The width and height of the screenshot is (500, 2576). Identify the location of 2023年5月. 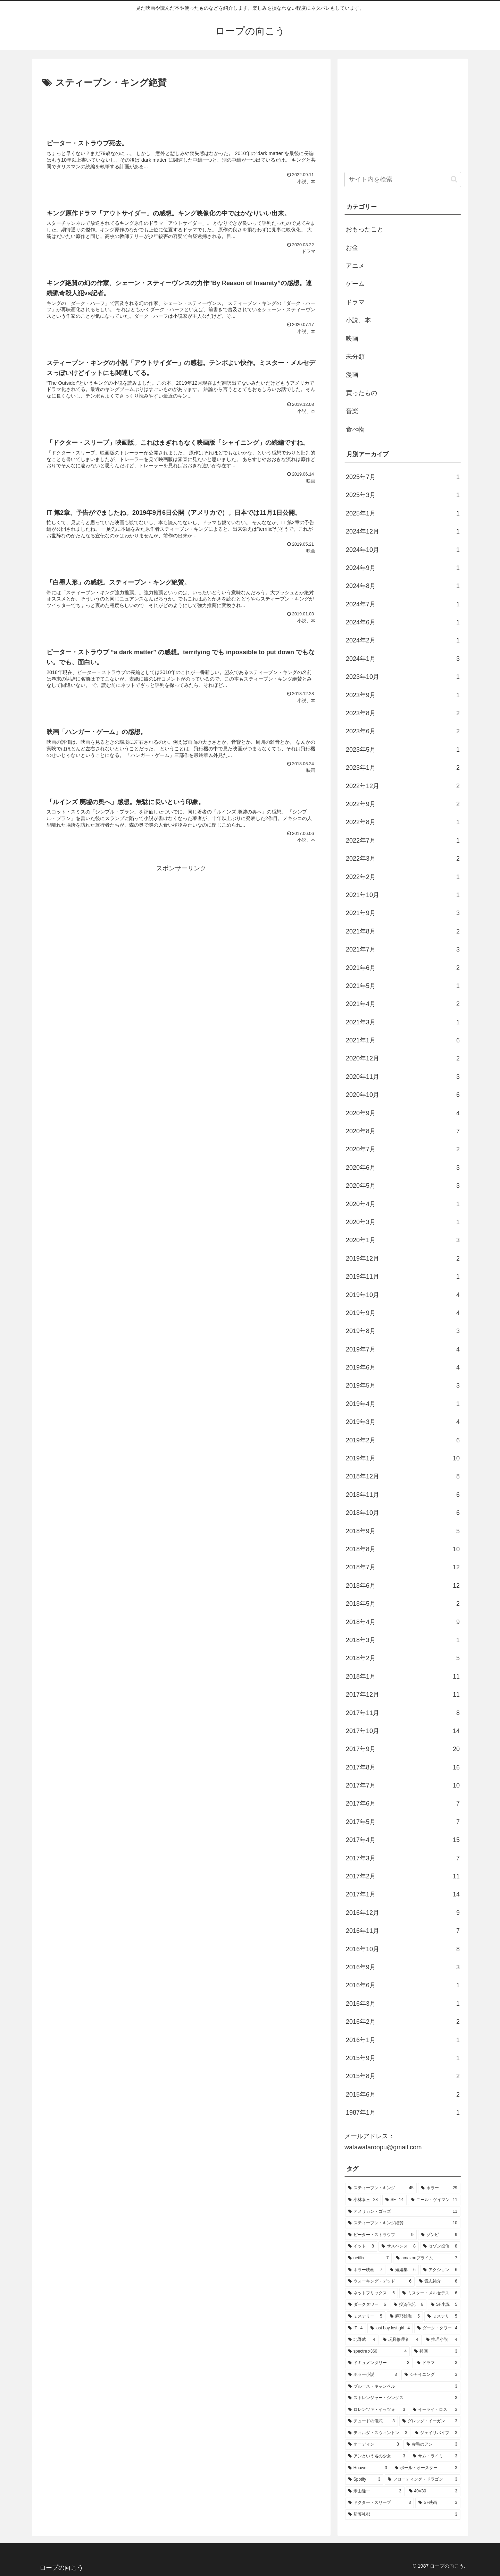
(403, 749).